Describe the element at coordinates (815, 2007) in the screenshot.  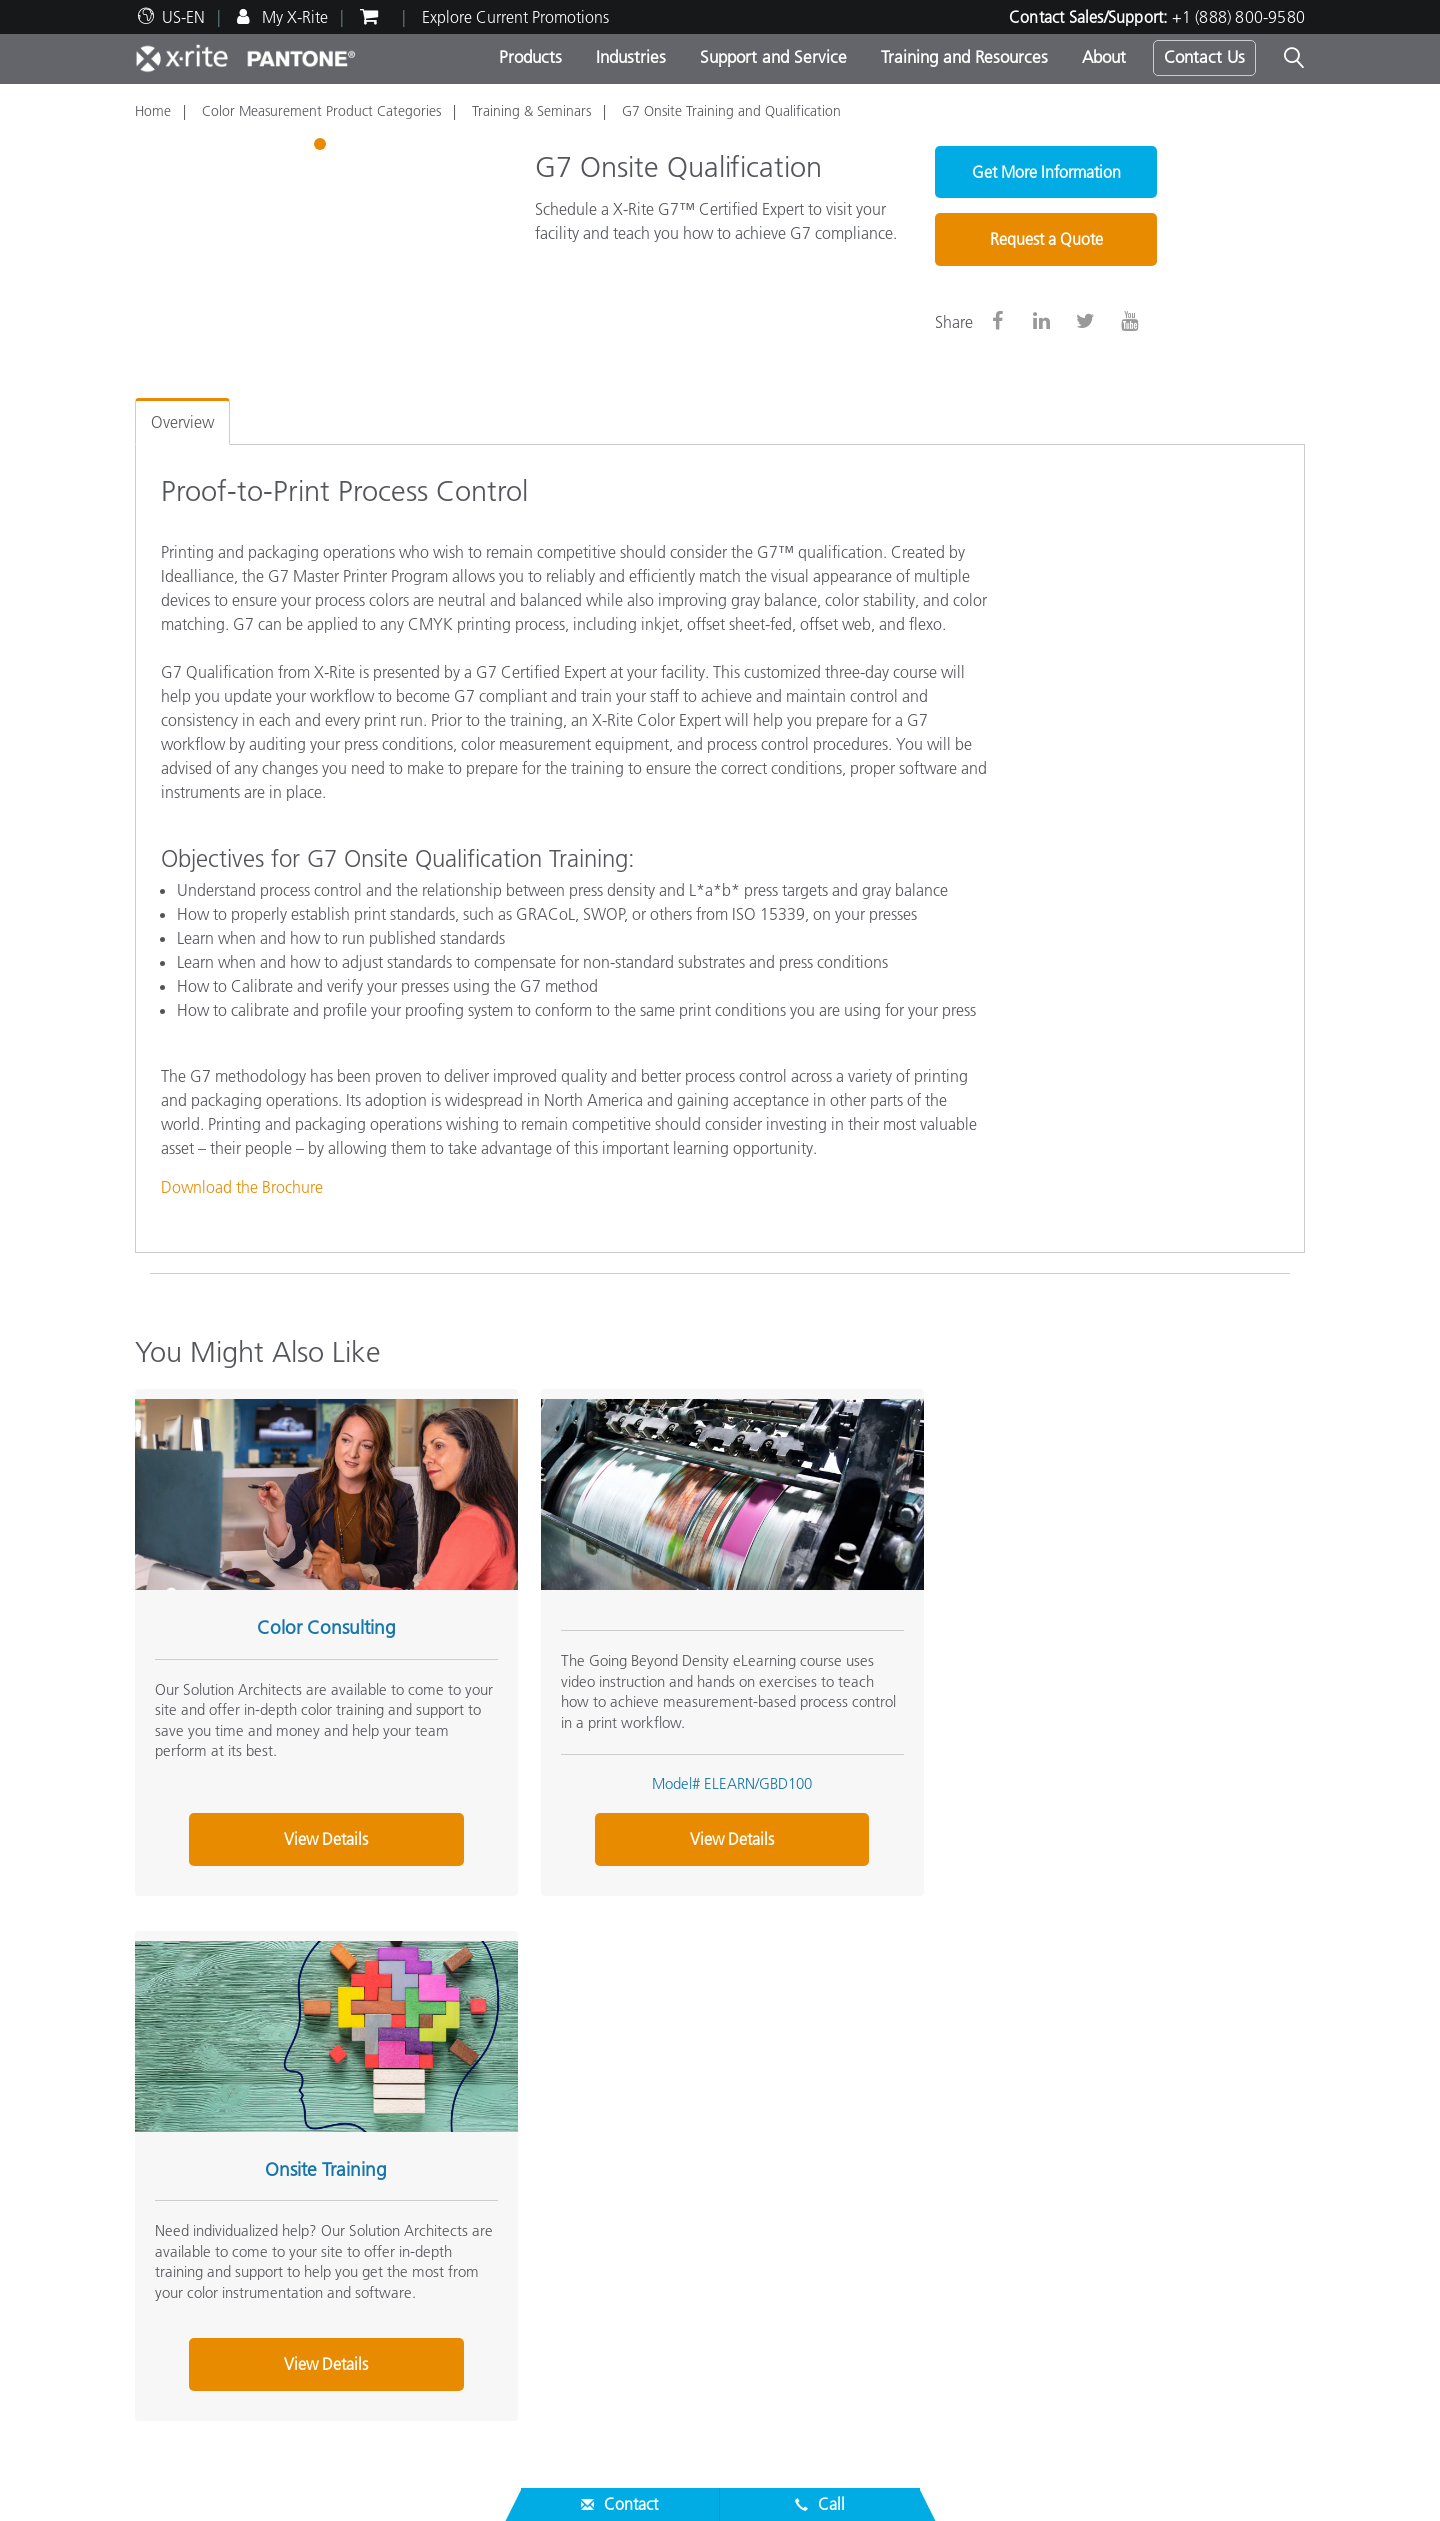
I see `Contact Sales` at that location.